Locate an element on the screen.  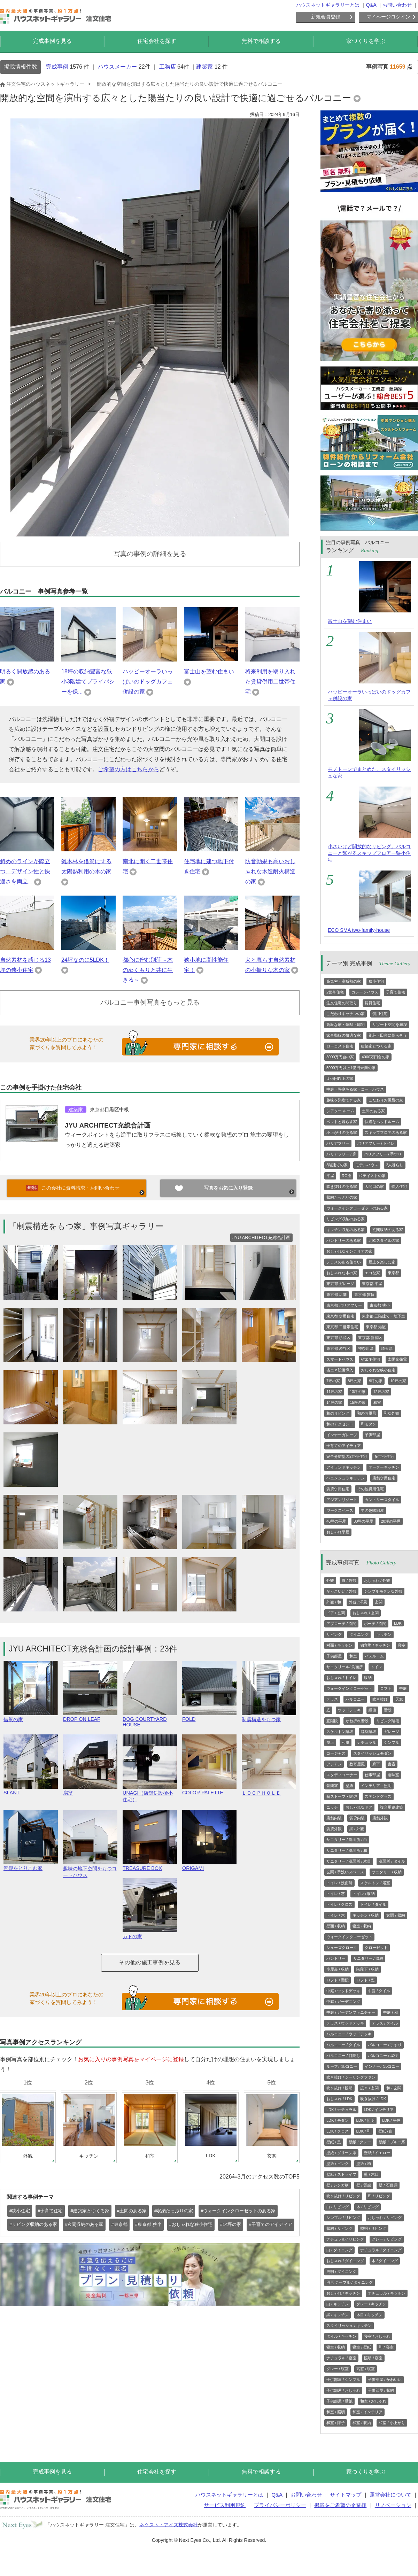
住宅会社を探す is located at coordinates (156, 41).